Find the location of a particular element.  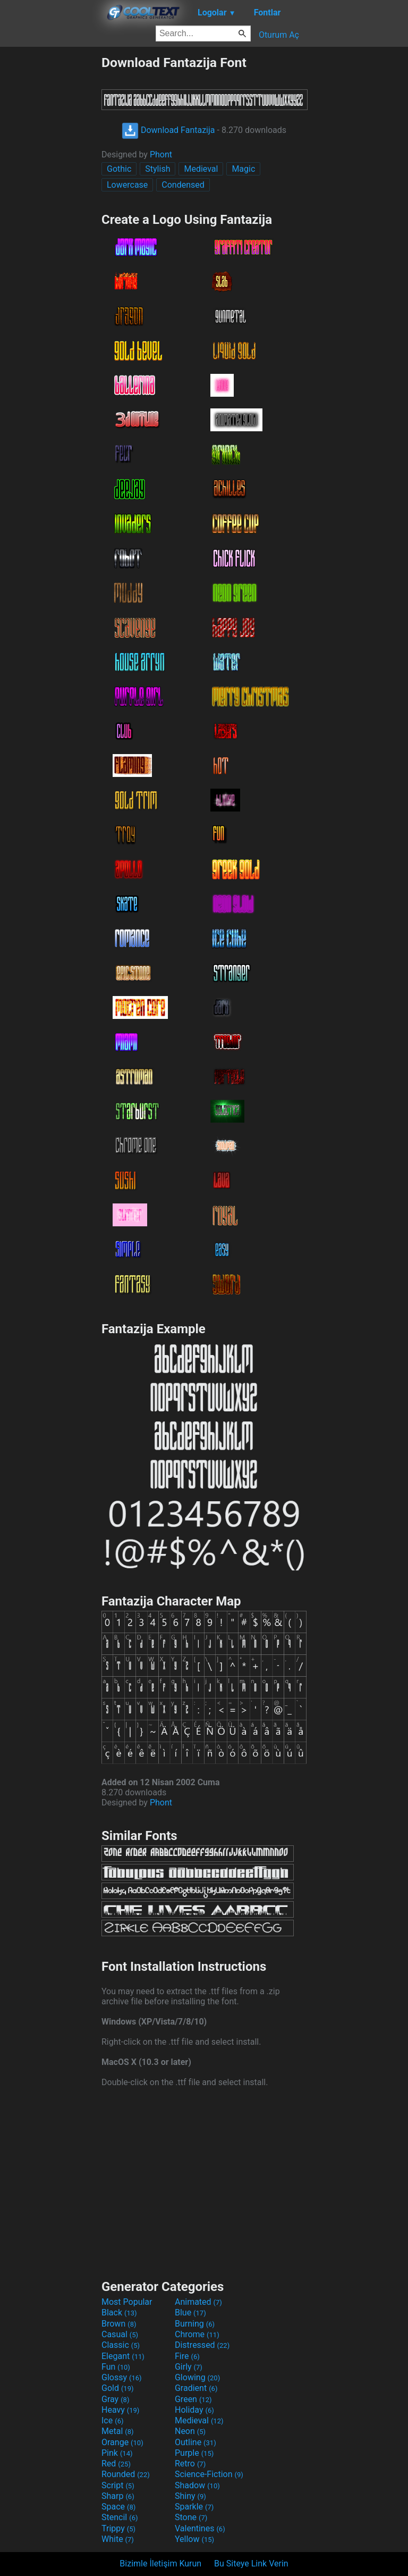

[Advertisement] is located at coordinates (50, 214).